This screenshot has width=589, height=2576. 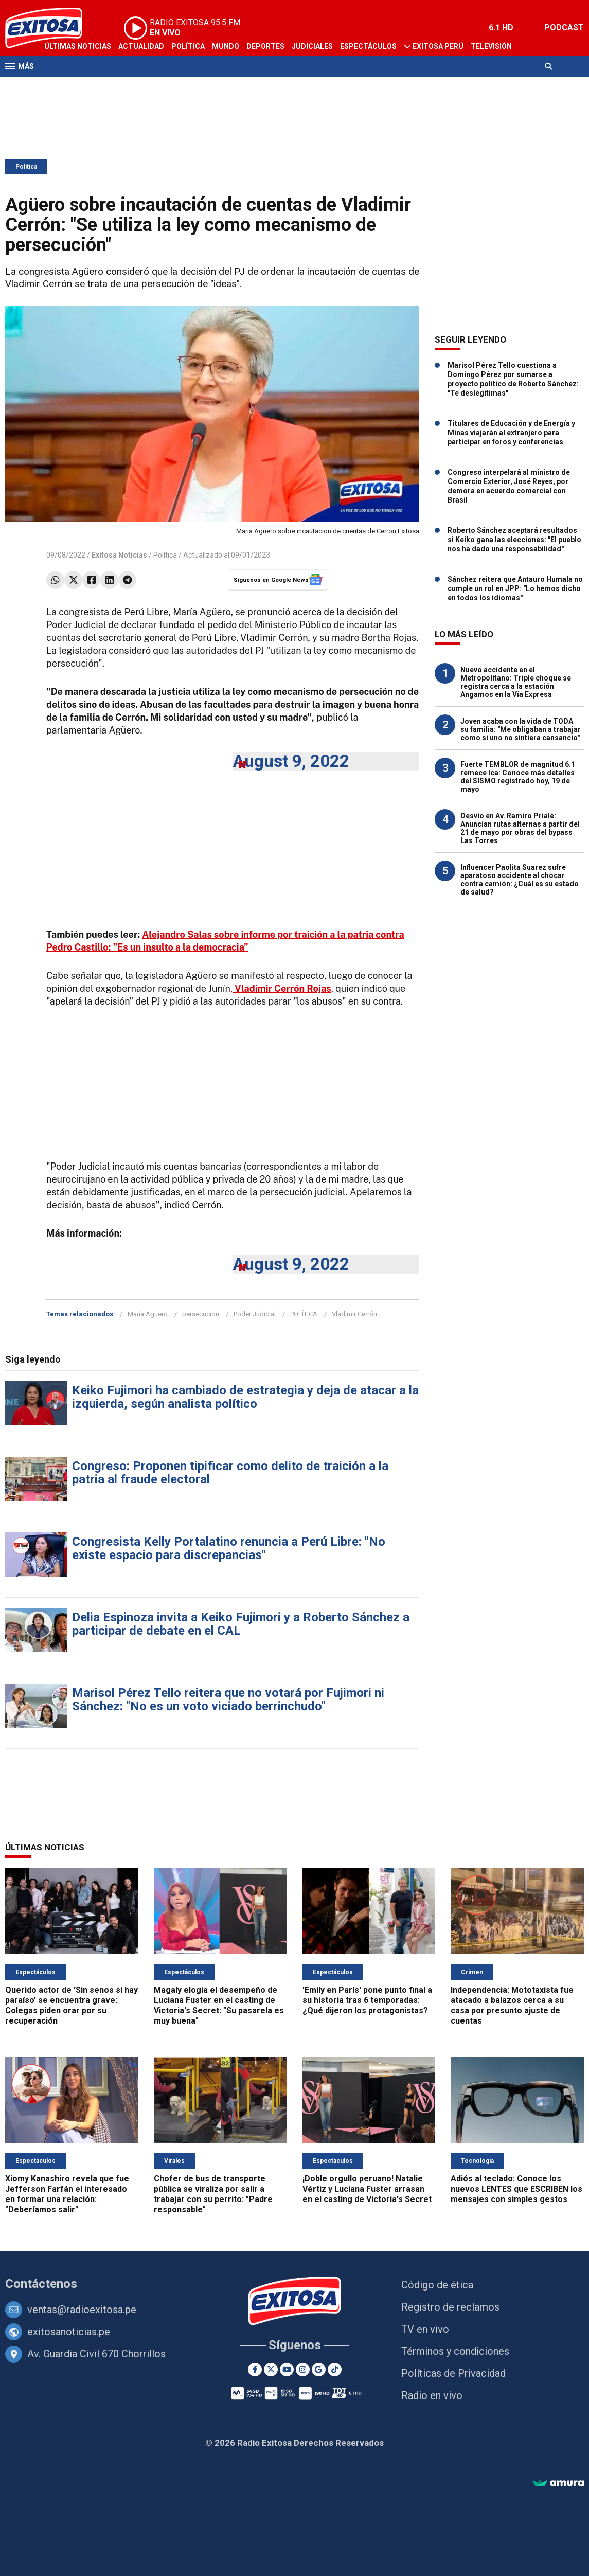 What do you see at coordinates (55, 86) in the screenshot?
I see `Radio` at bounding box center [55, 86].